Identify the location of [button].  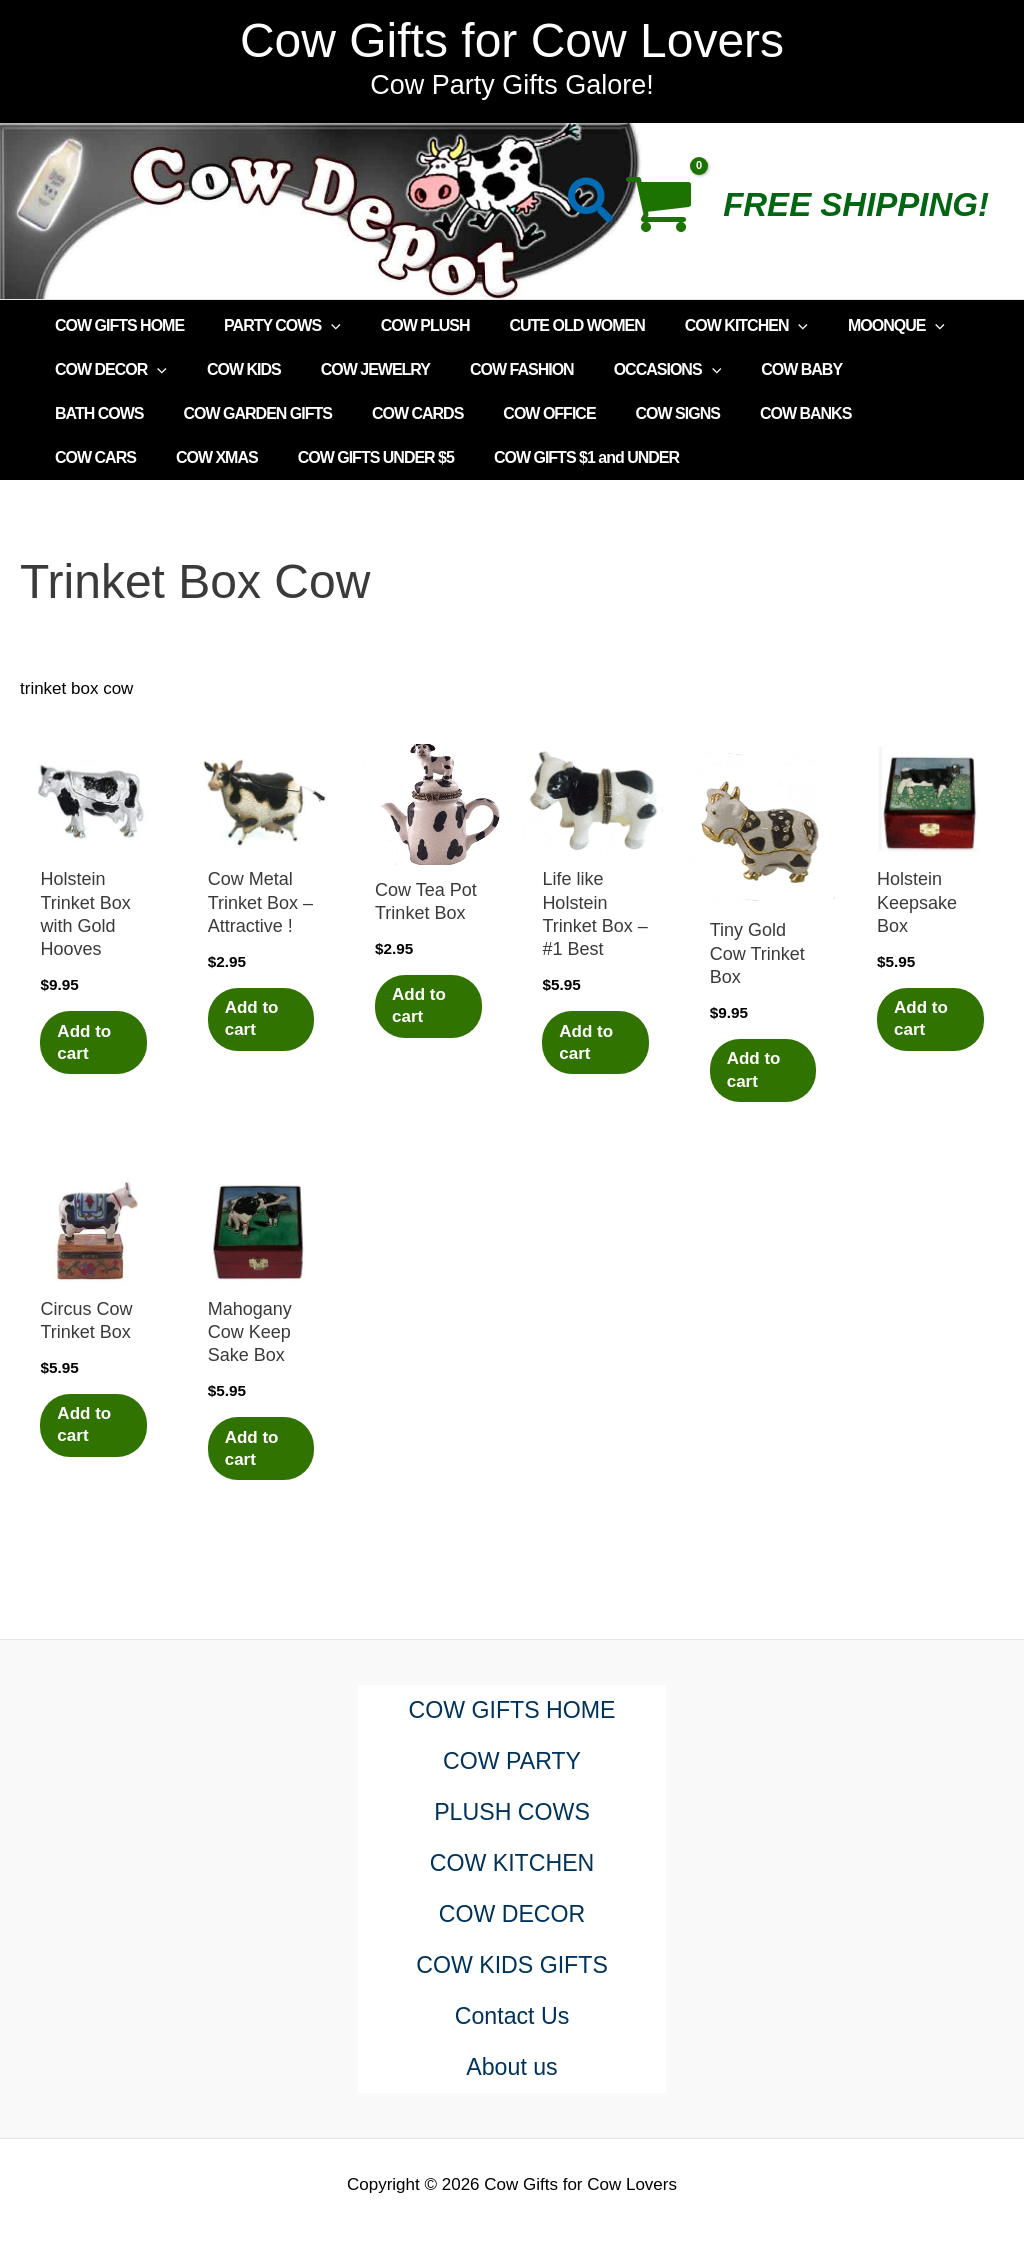
(591, 204).